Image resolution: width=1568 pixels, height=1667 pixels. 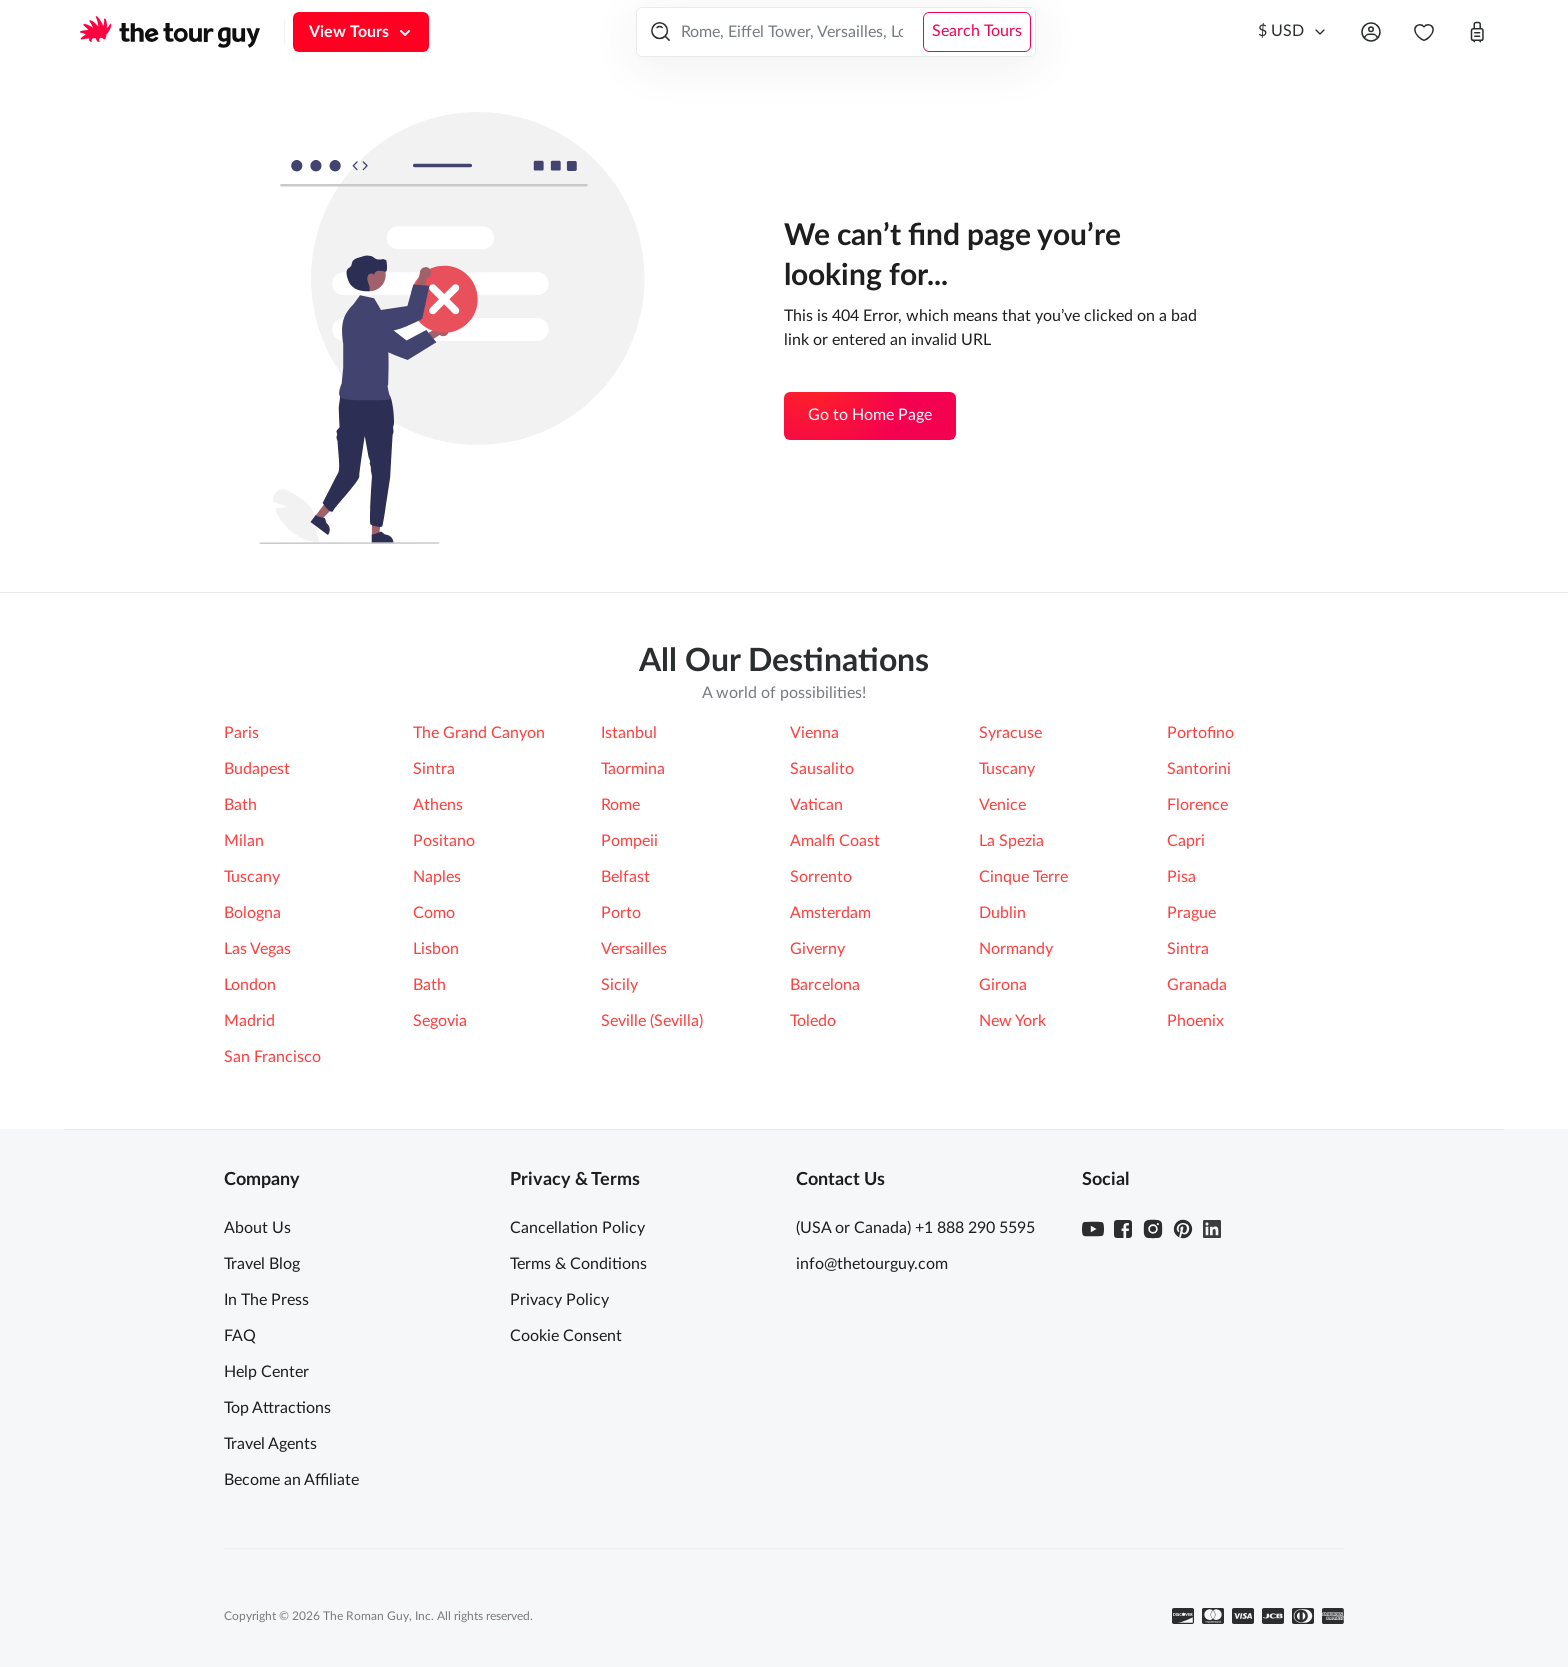 I want to click on FAQ, so click(x=240, y=1336).